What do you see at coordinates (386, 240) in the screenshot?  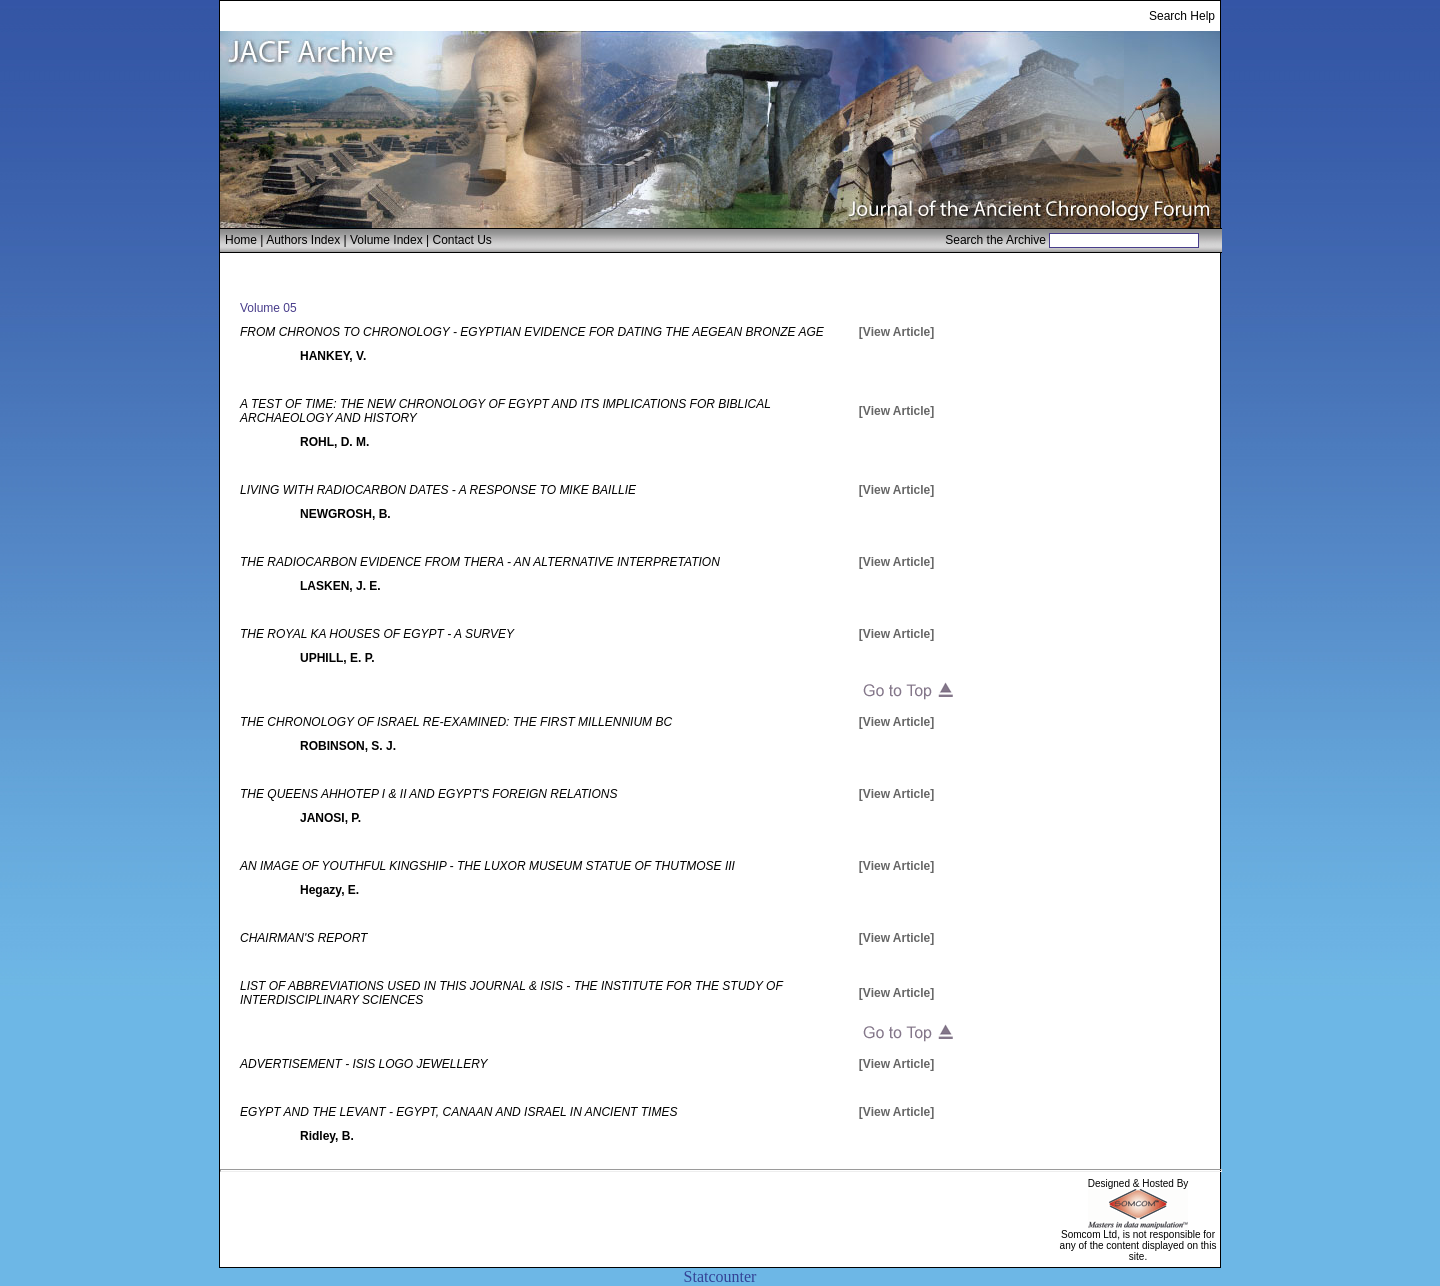 I see `Volume Index` at bounding box center [386, 240].